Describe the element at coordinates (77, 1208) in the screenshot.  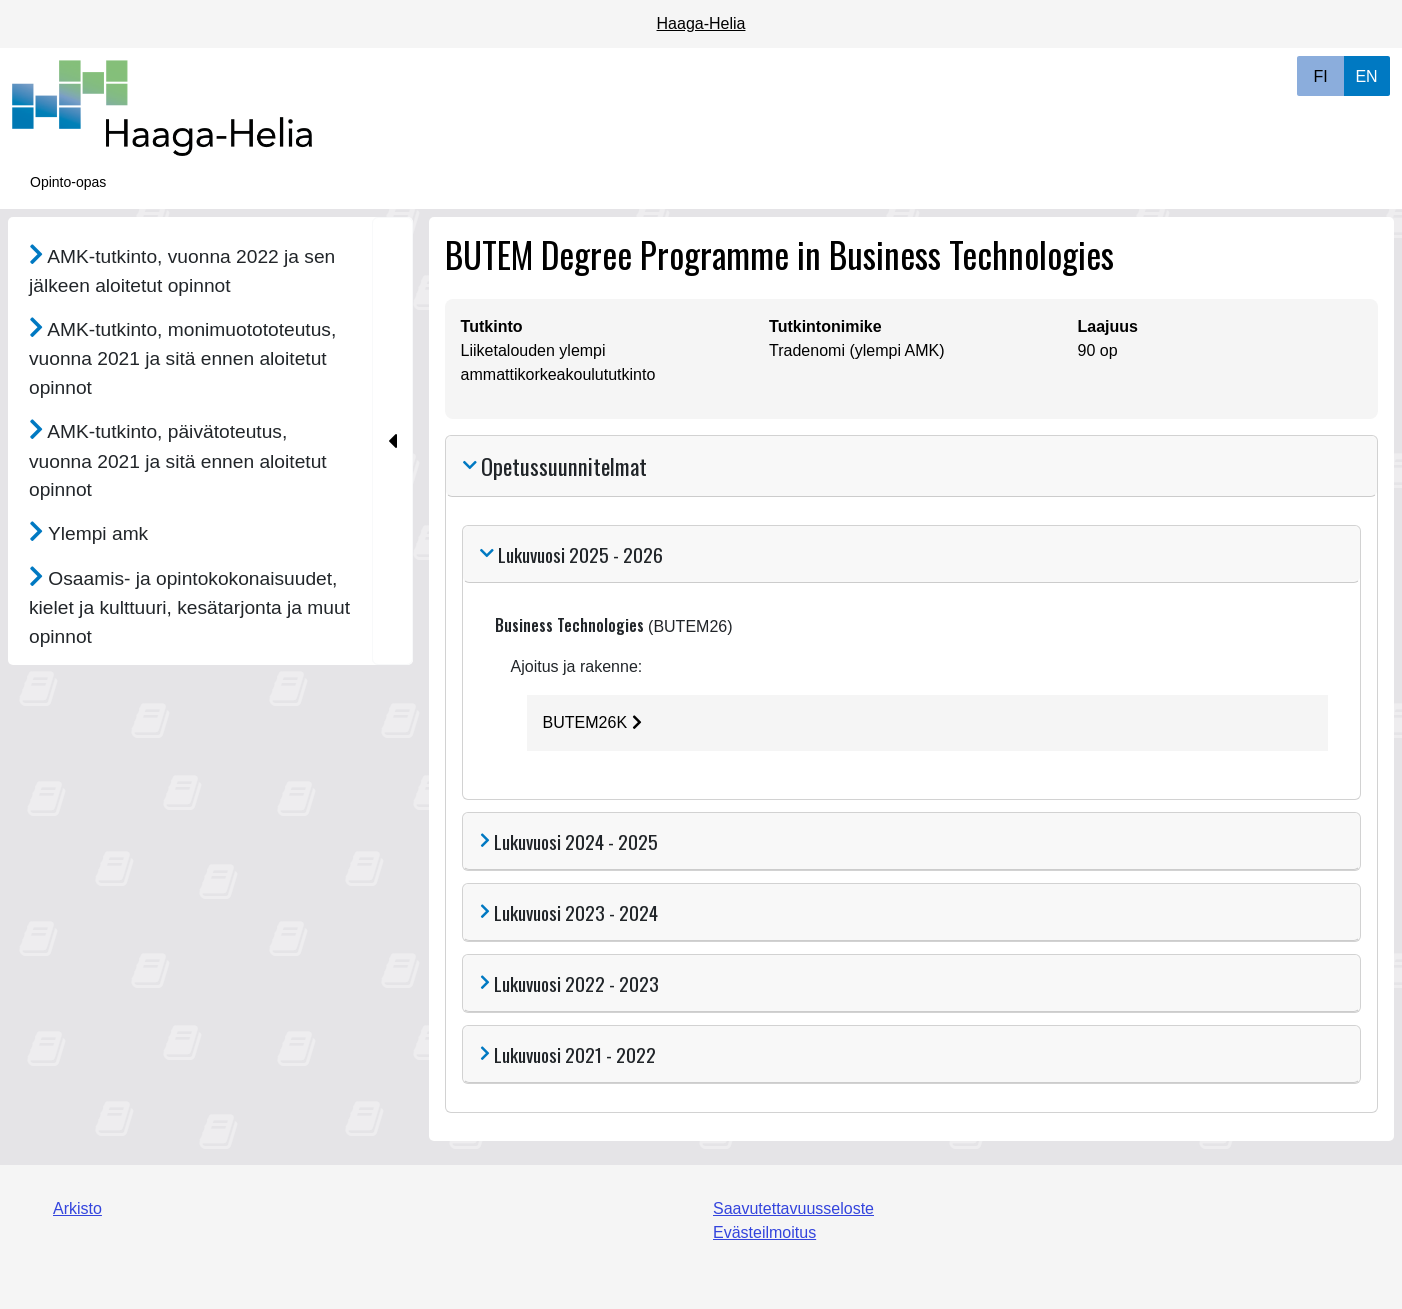
I see `Arkisto` at that location.